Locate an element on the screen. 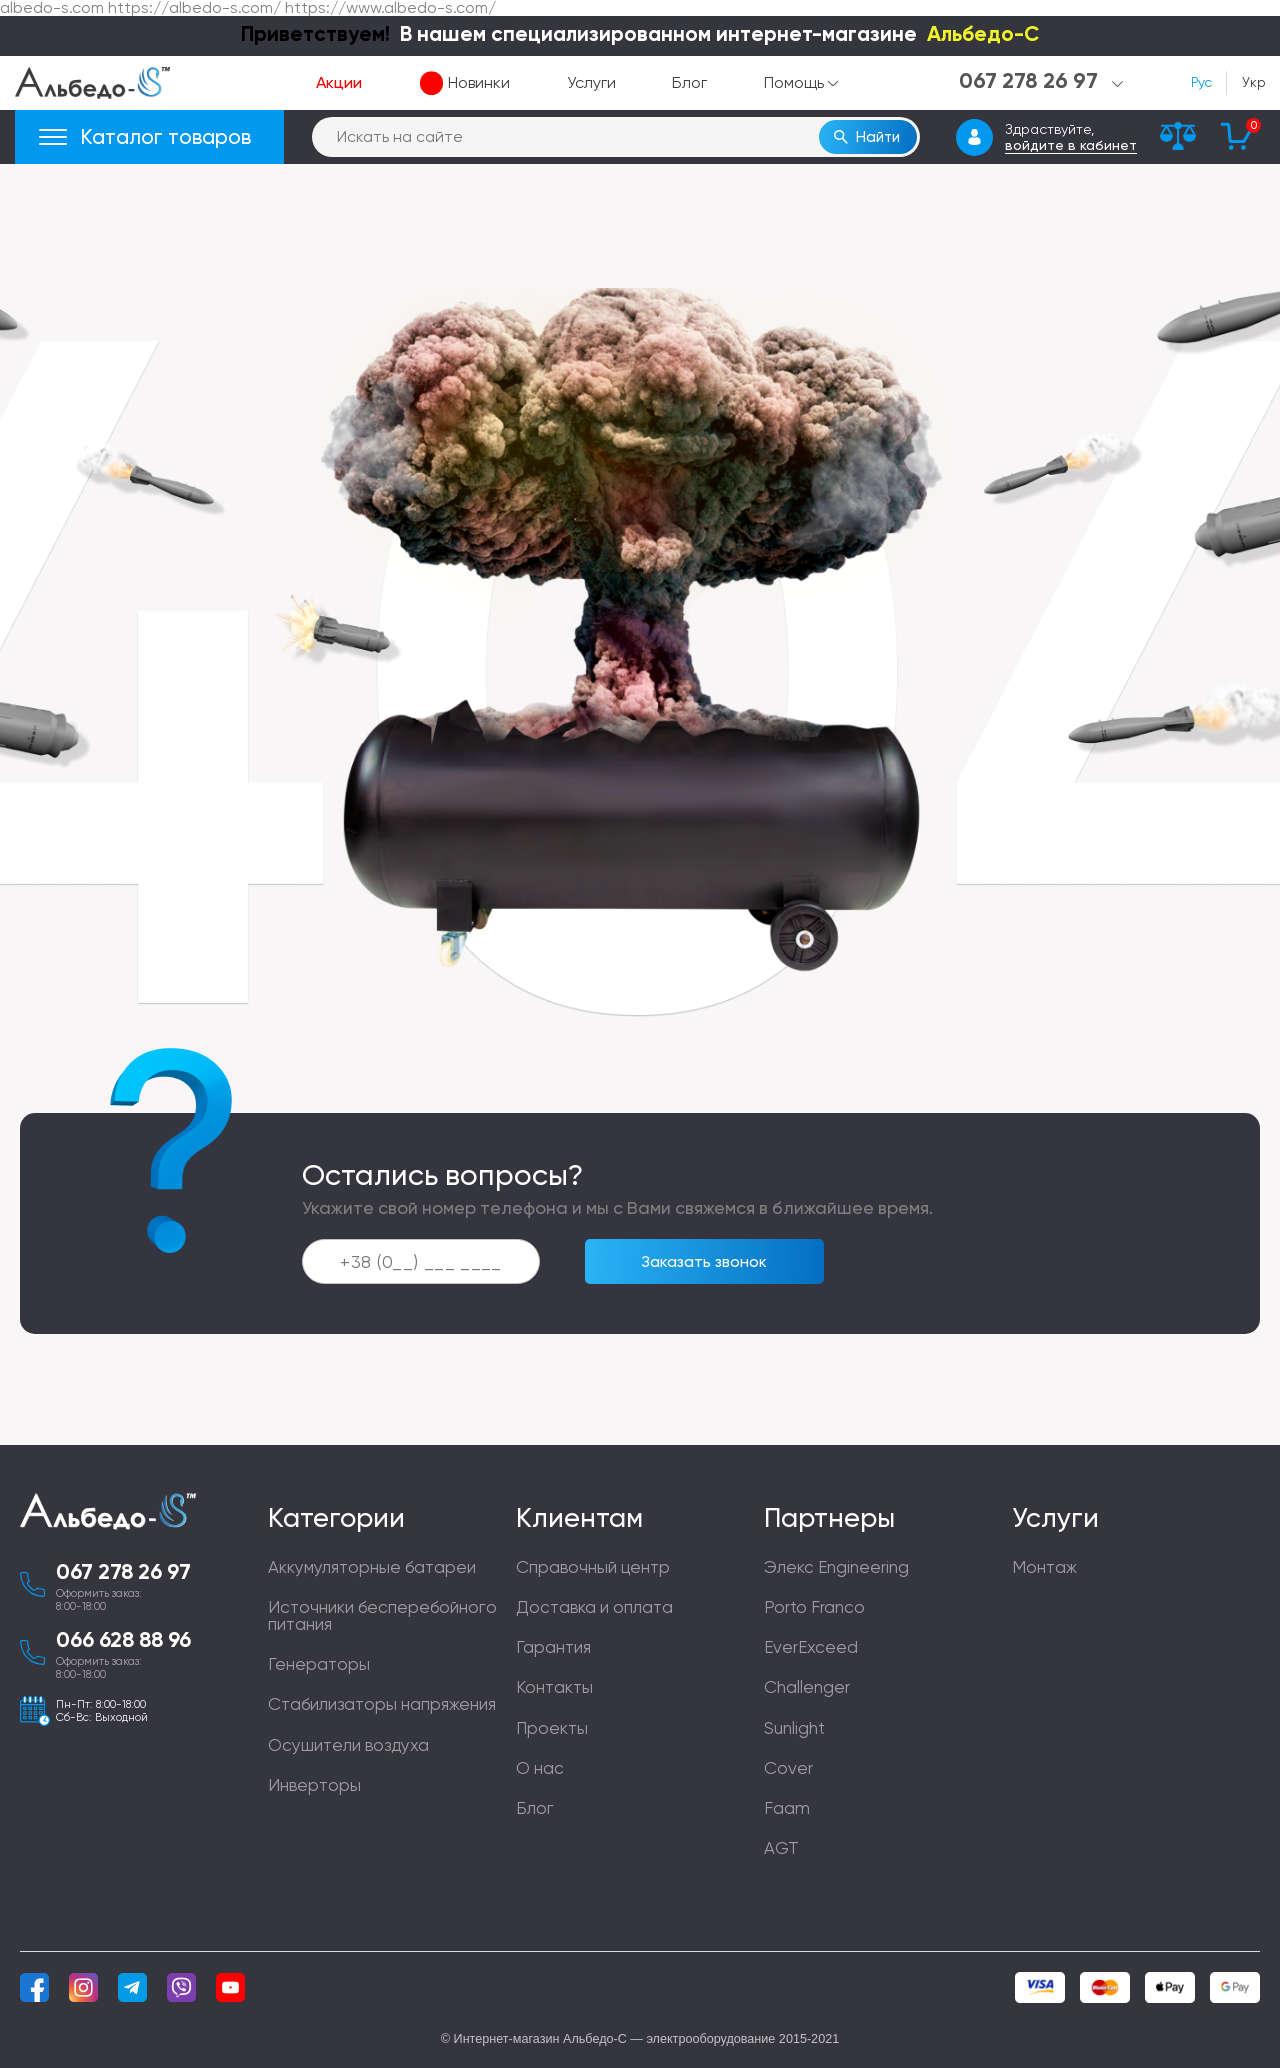  Источники бесперебойного питания is located at coordinates (382, 1615).